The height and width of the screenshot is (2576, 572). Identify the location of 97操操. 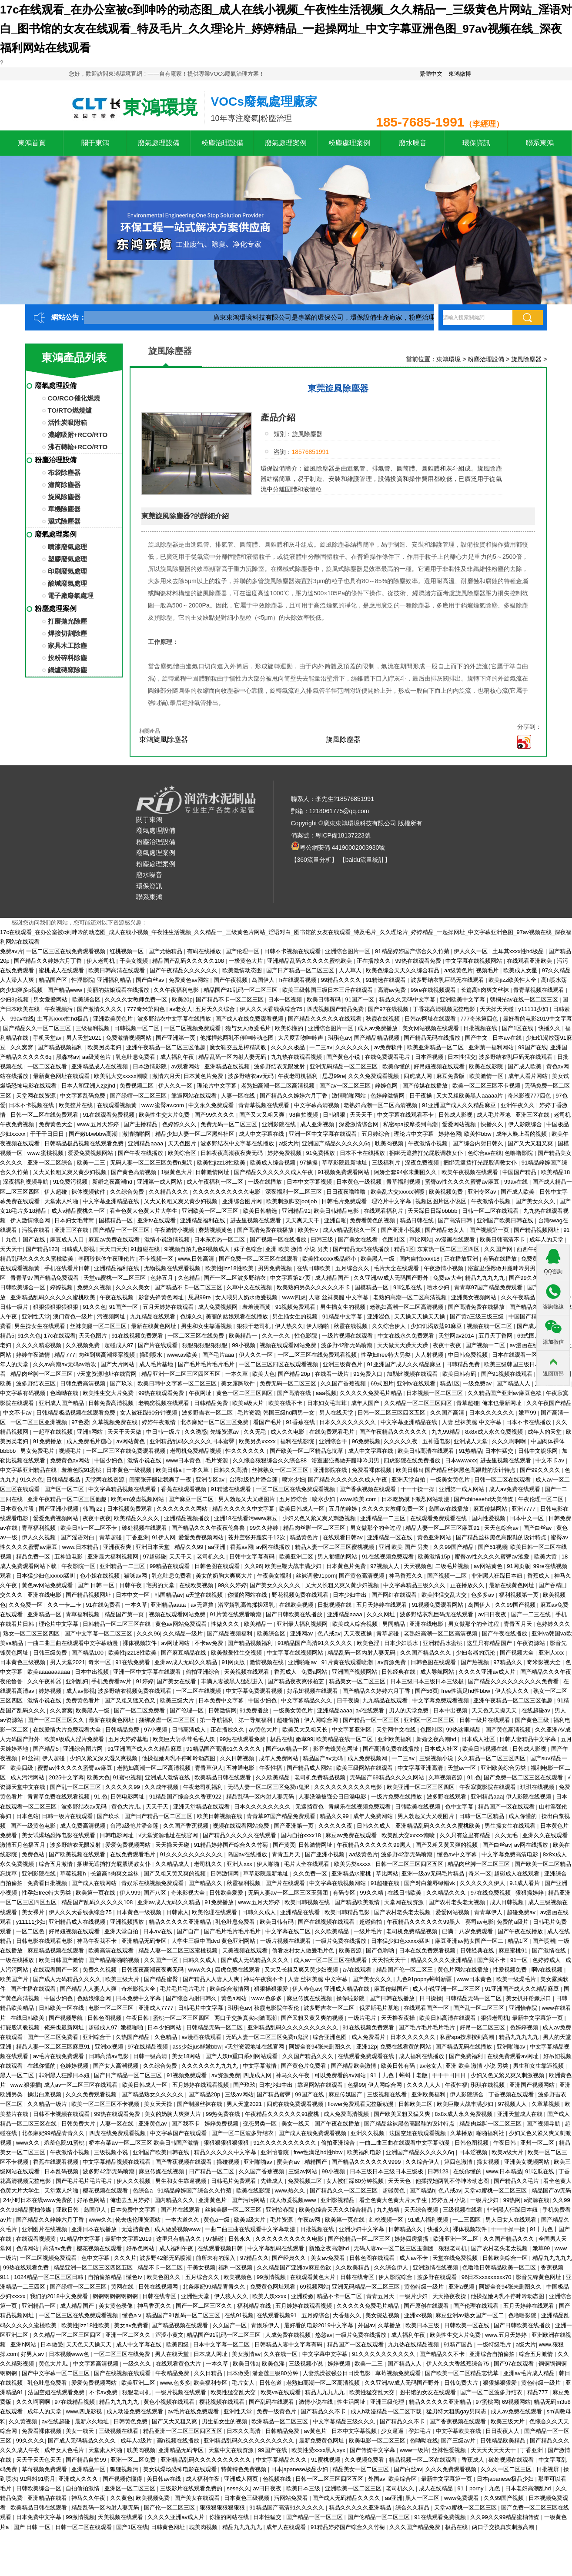
(309, 1162).